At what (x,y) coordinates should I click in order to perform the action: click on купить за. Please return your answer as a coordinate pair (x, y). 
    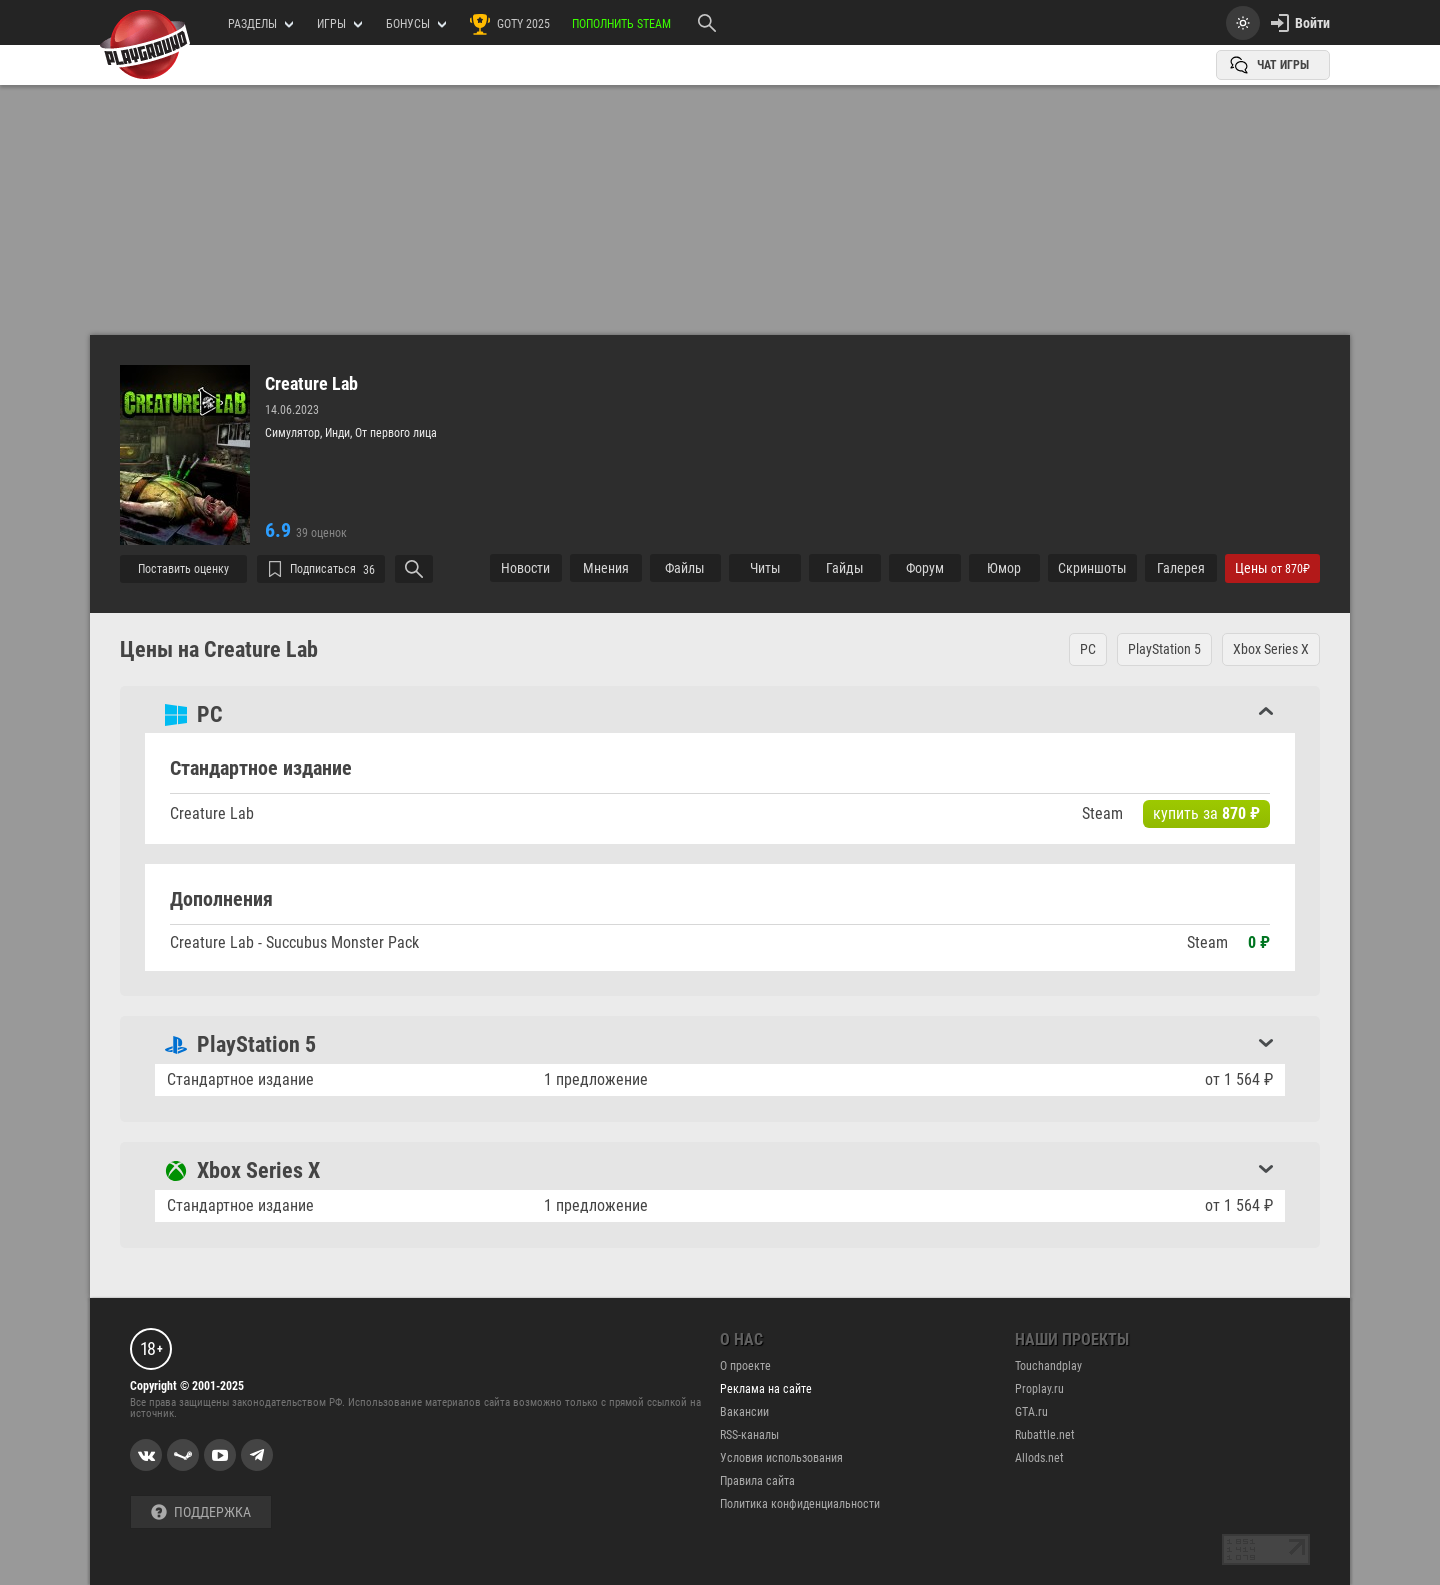
    Looking at the image, I should click on (1206, 813).